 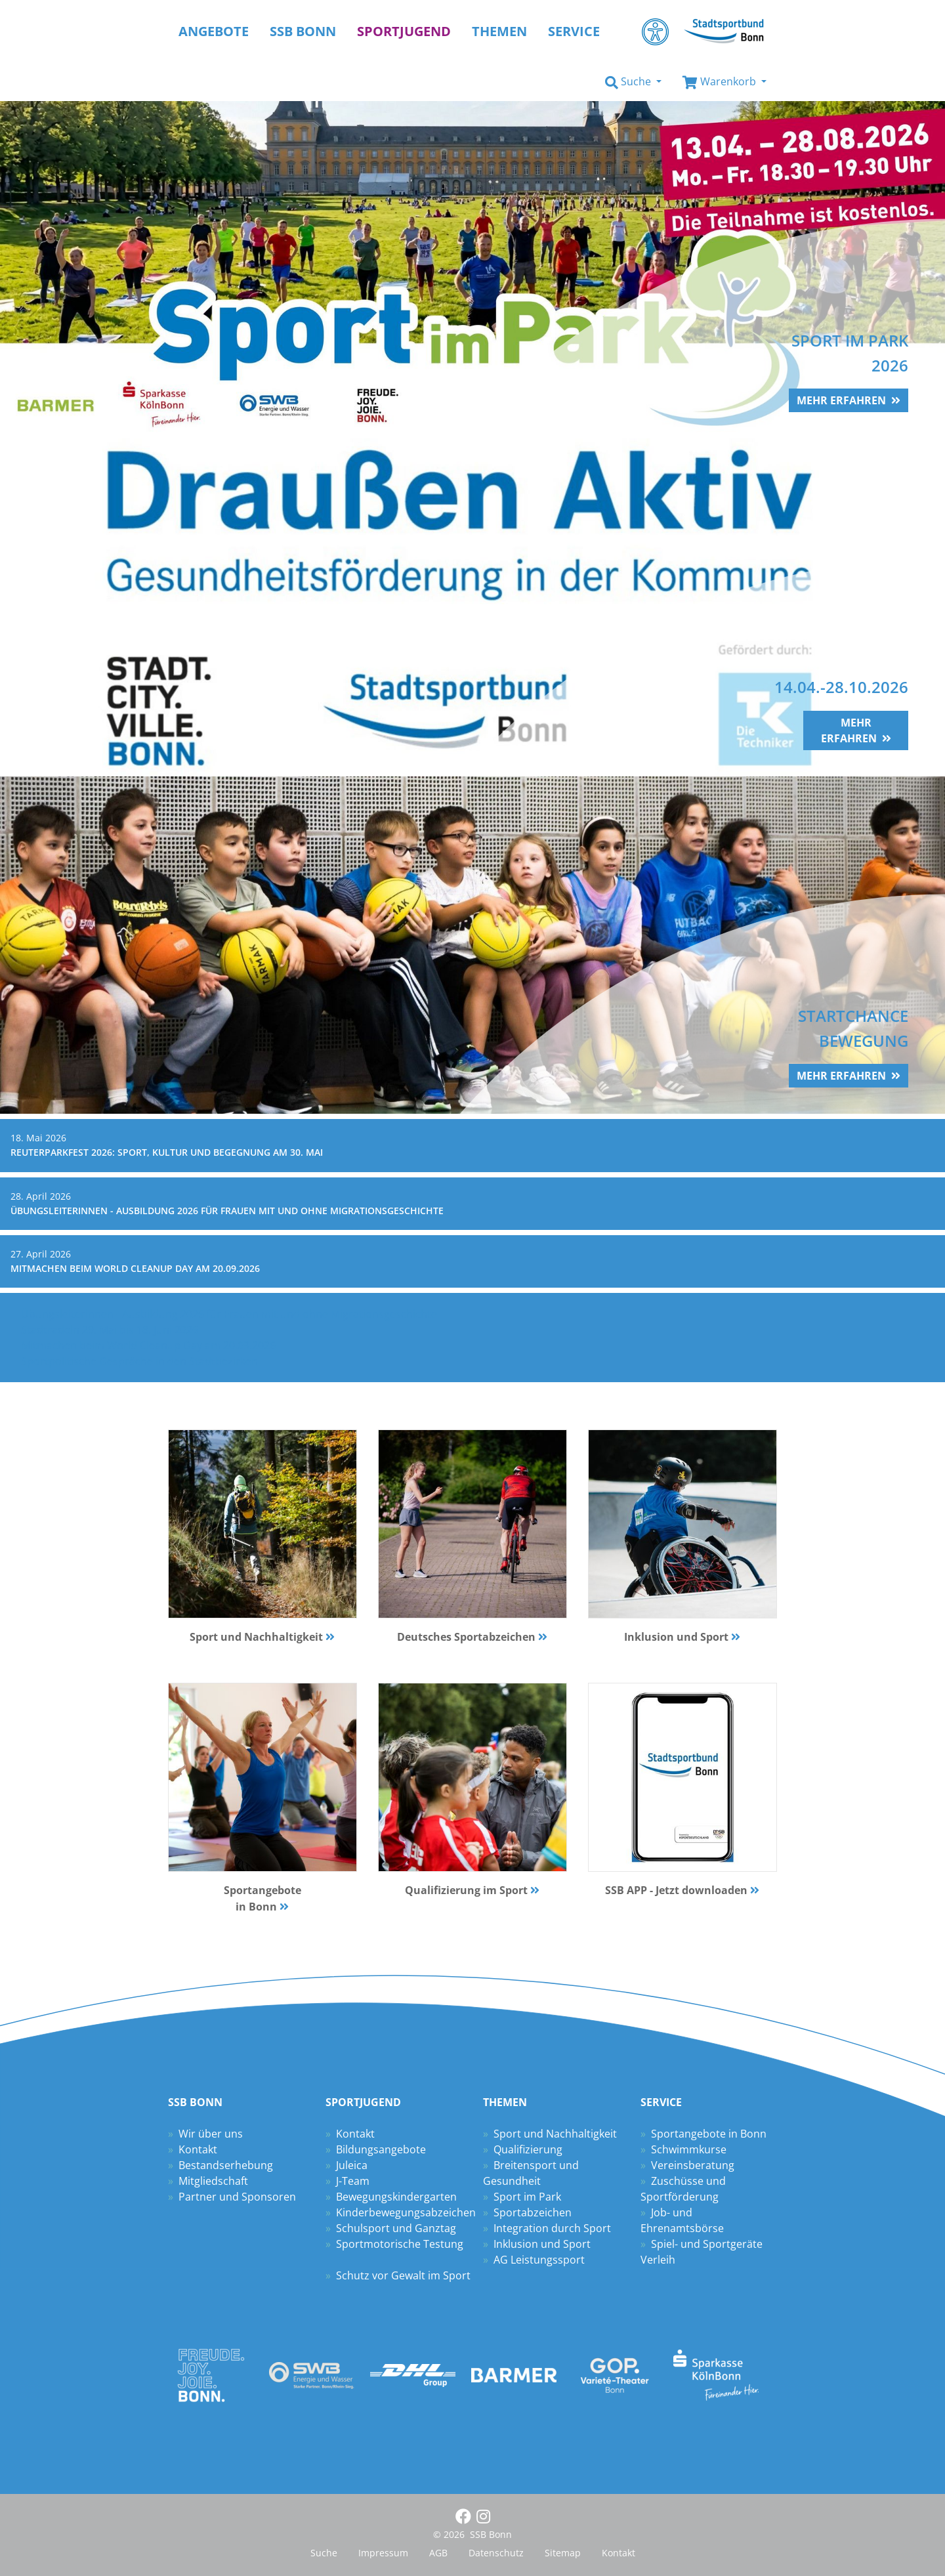 What do you see at coordinates (227, 1210) in the screenshot?
I see `Übungsleiterinnen - Ausbildung 2026 für Frauen mit und ohne Migrationsgeschichte` at bounding box center [227, 1210].